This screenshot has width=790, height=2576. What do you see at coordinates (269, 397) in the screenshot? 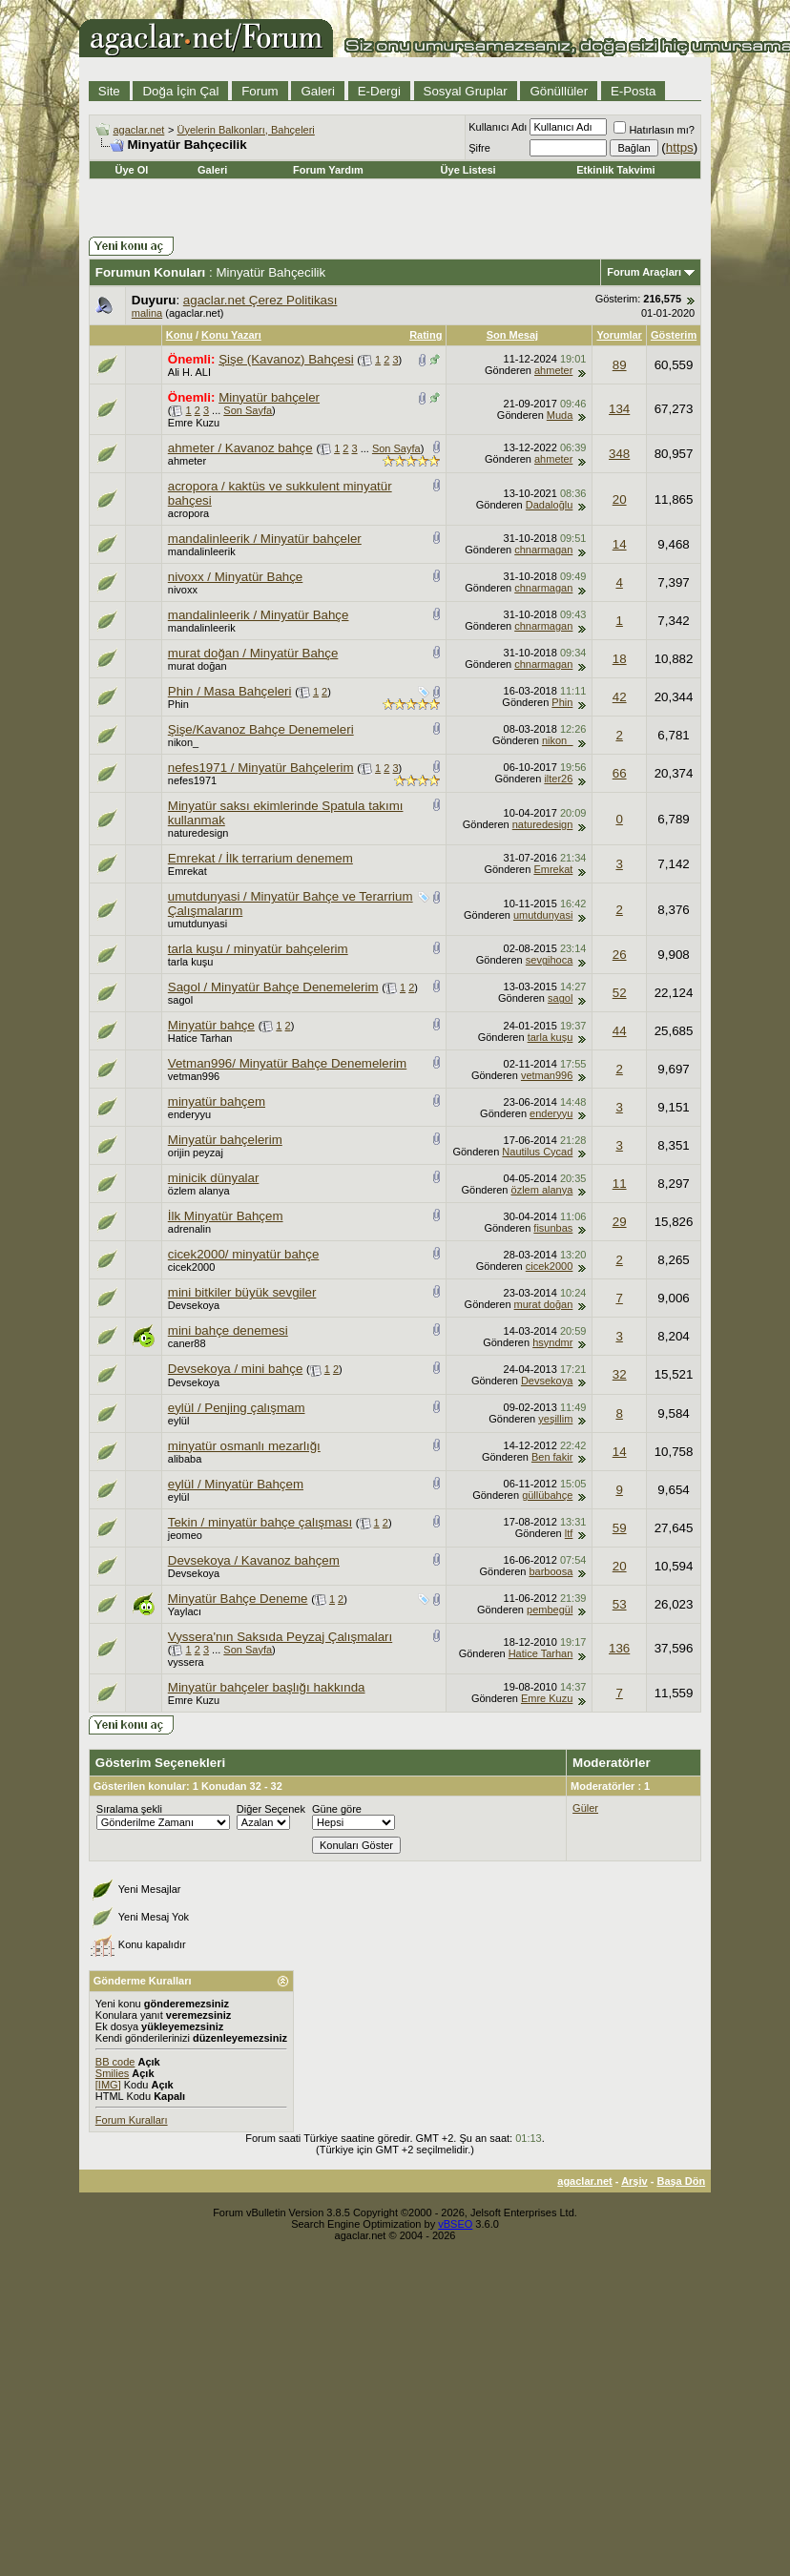
I see `Minyatür bahçeler` at bounding box center [269, 397].